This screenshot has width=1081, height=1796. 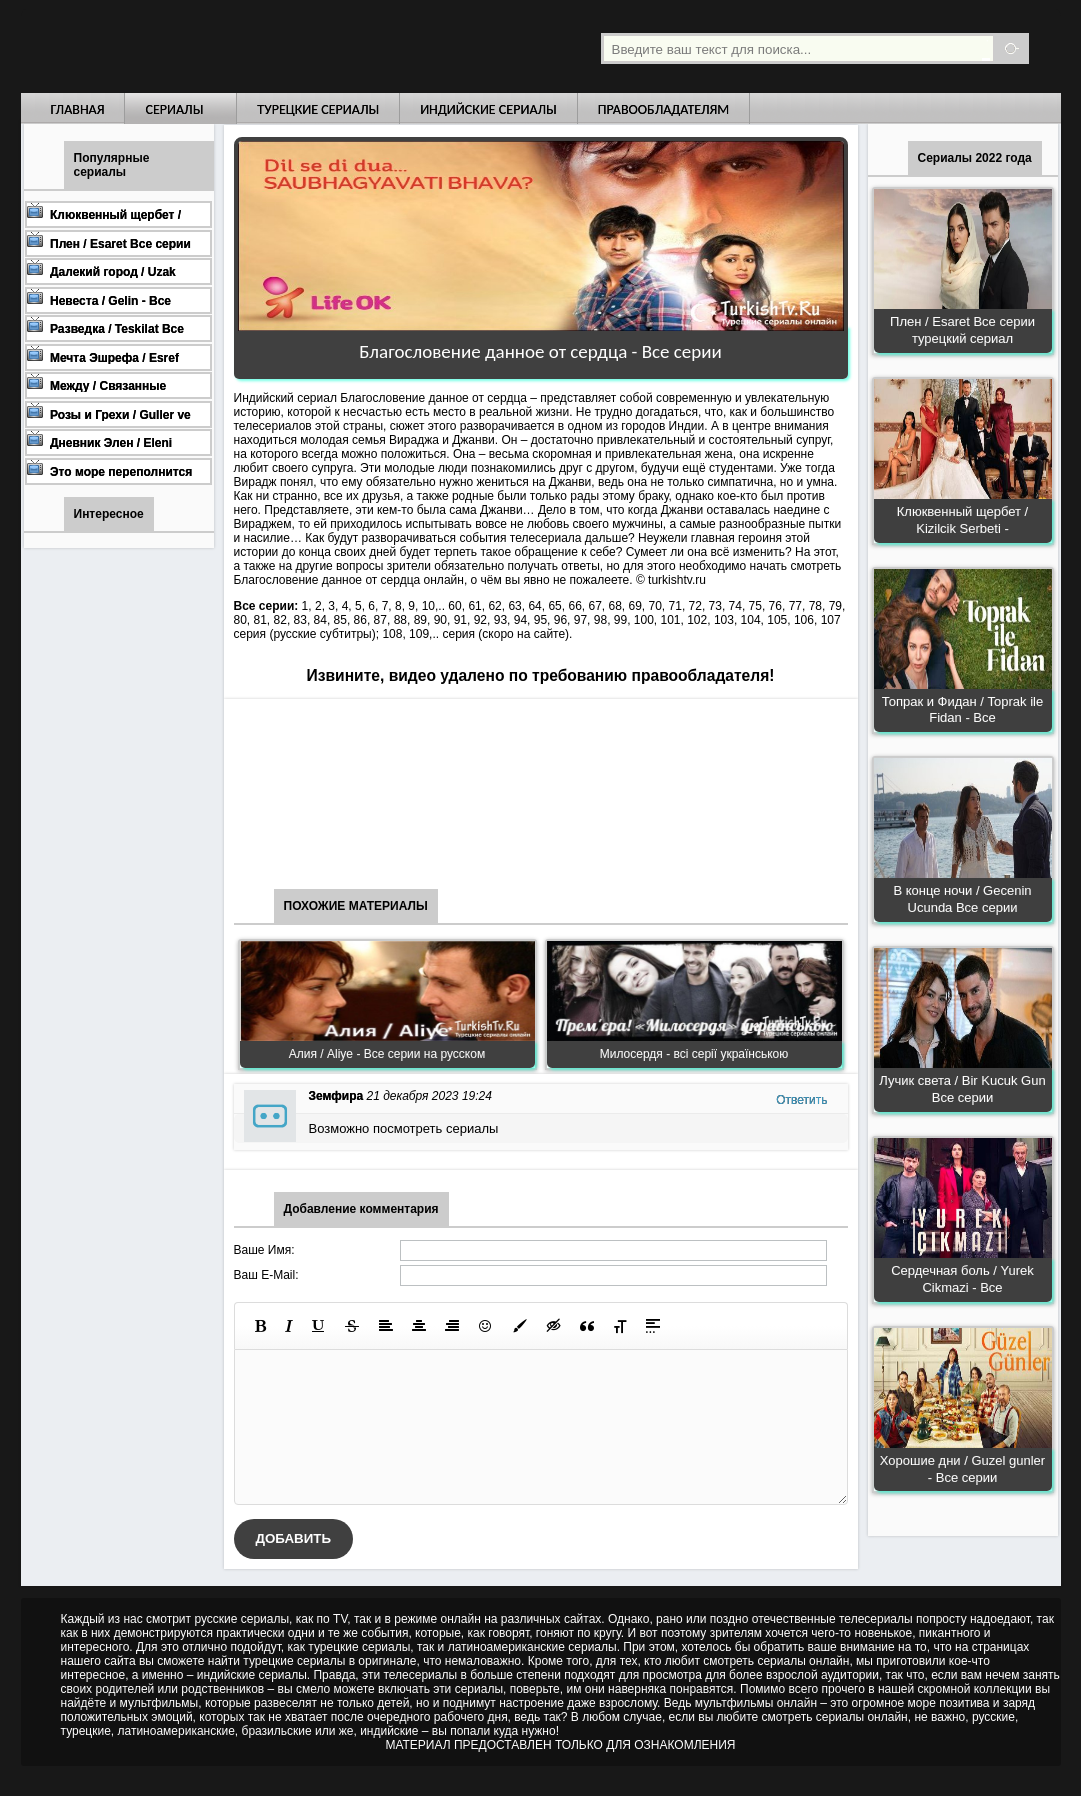 What do you see at coordinates (694, 1054) in the screenshot?
I see `Милосердя - всі серії українською` at bounding box center [694, 1054].